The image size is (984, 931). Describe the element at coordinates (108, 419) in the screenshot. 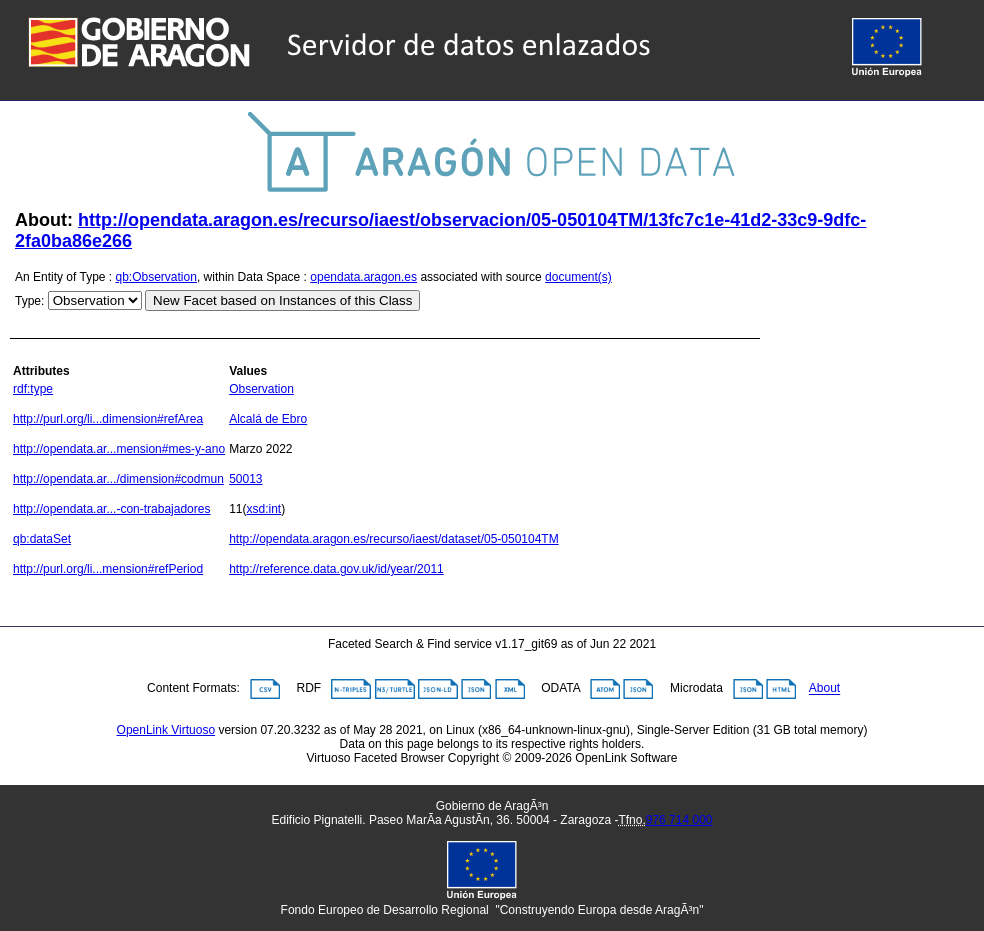

I see `http://purl.org/li...dimension#refArea` at that location.